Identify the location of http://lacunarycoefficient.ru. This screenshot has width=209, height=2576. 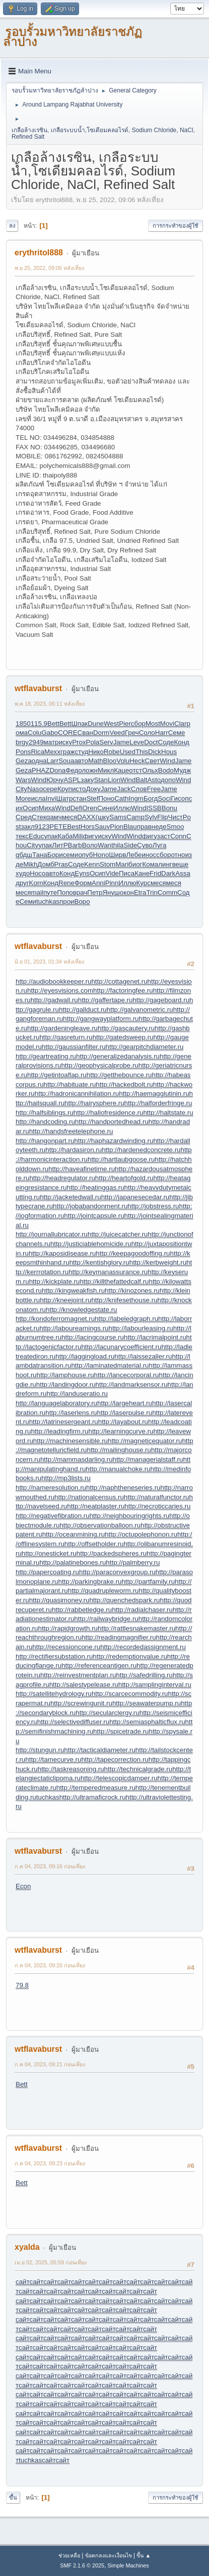
(121, 1347).